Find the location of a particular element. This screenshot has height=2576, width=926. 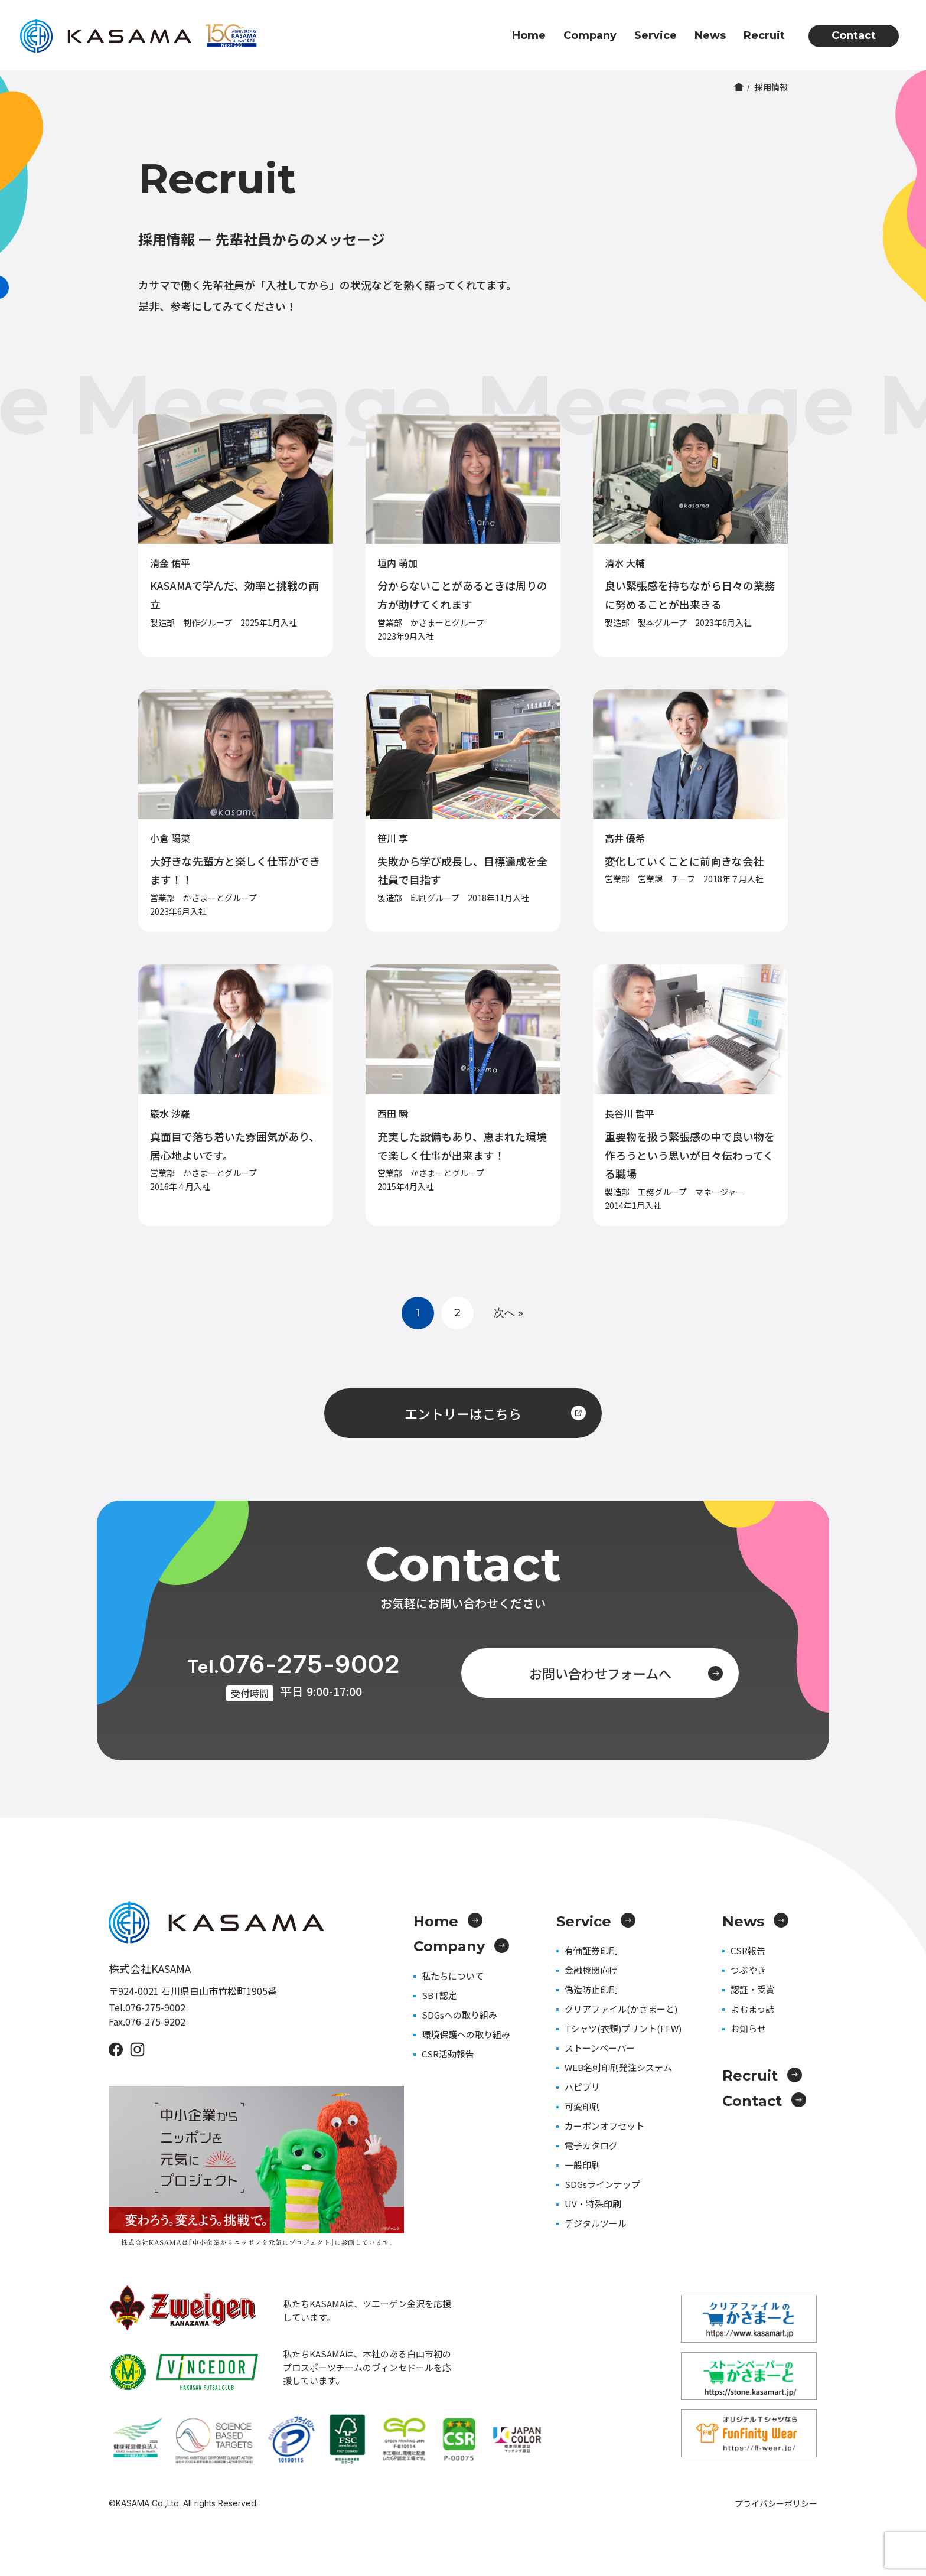

電子カタログ is located at coordinates (591, 2145).